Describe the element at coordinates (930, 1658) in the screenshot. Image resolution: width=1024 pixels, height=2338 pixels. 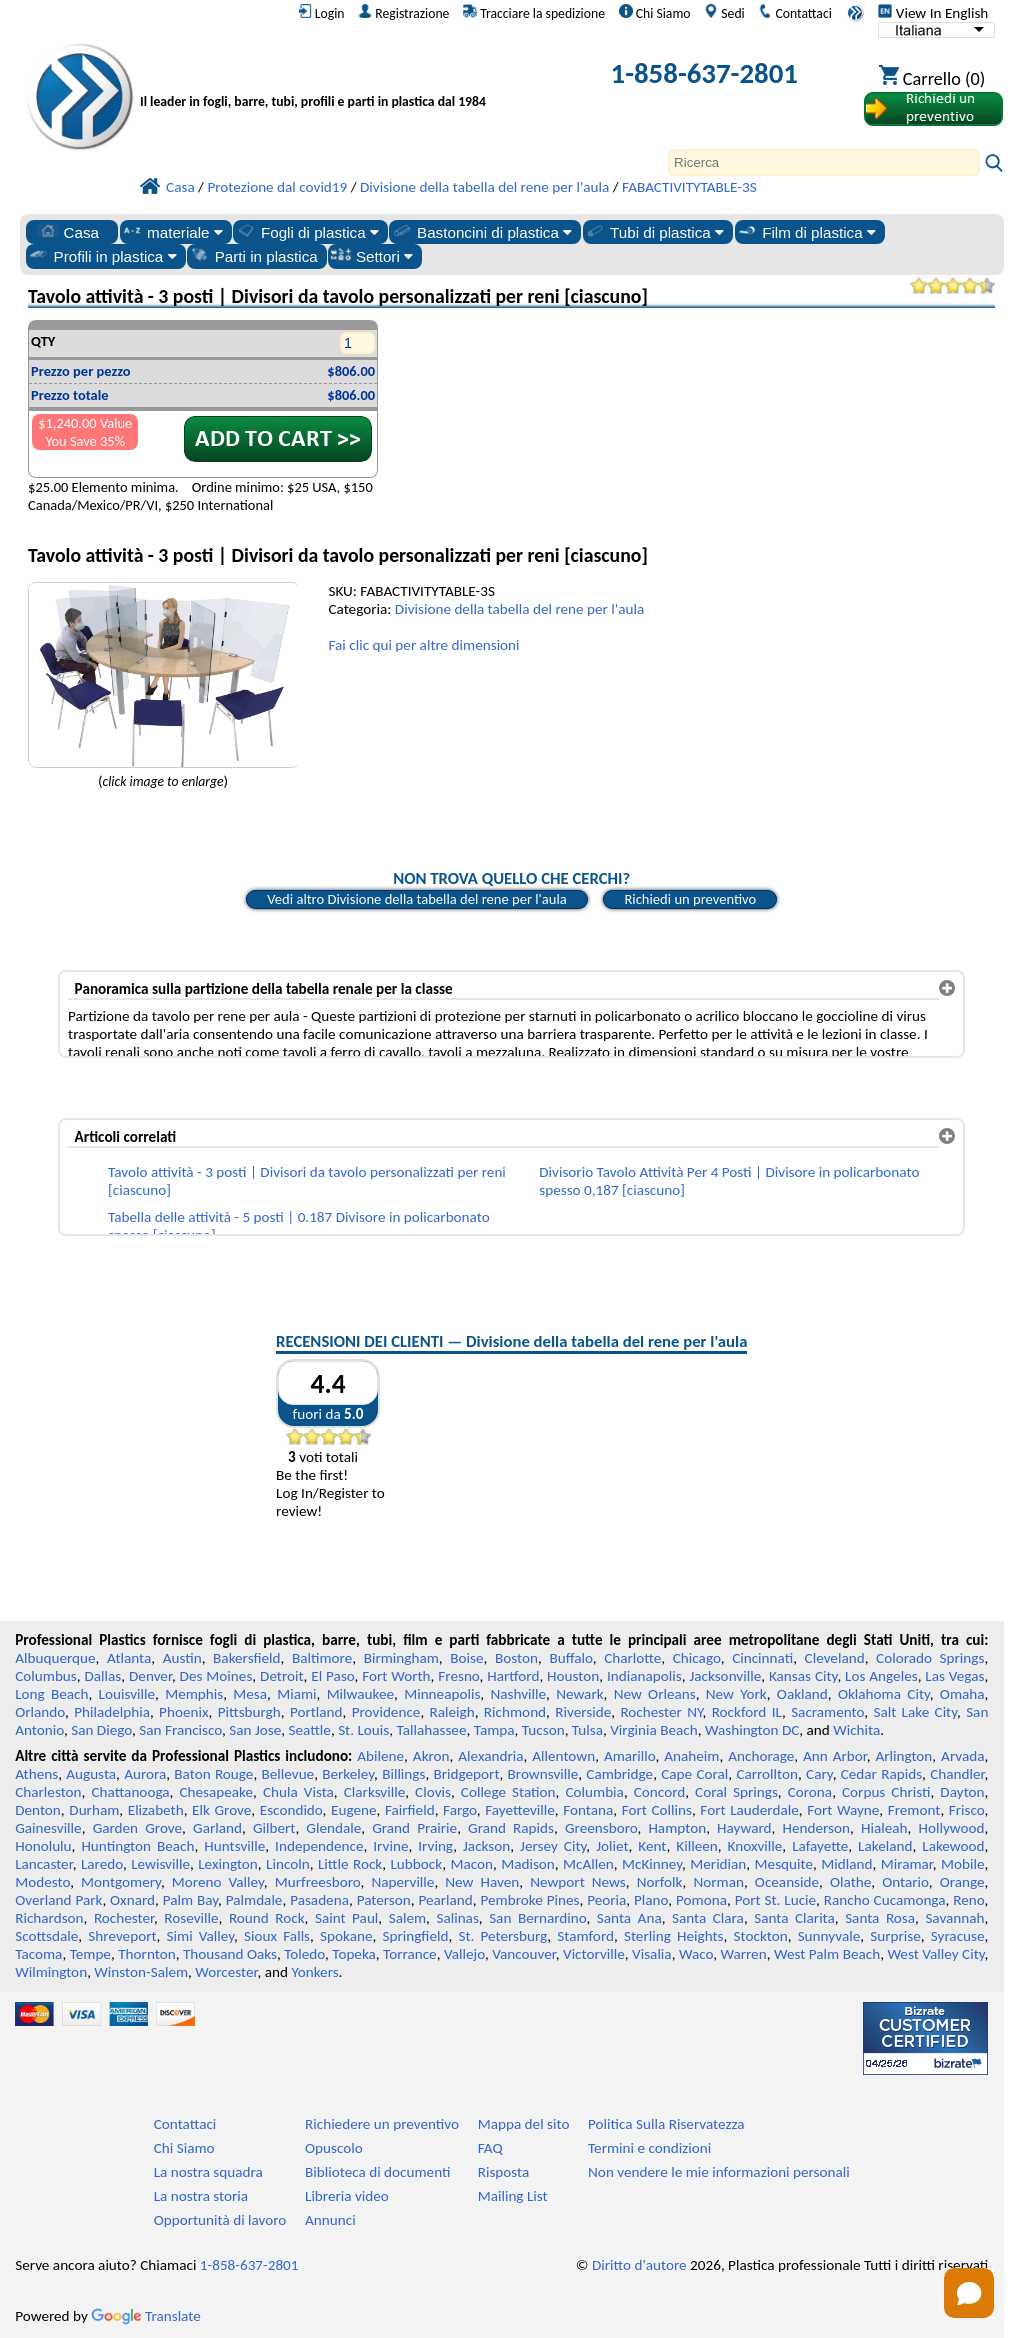
I see `Colorado Springs` at that location.